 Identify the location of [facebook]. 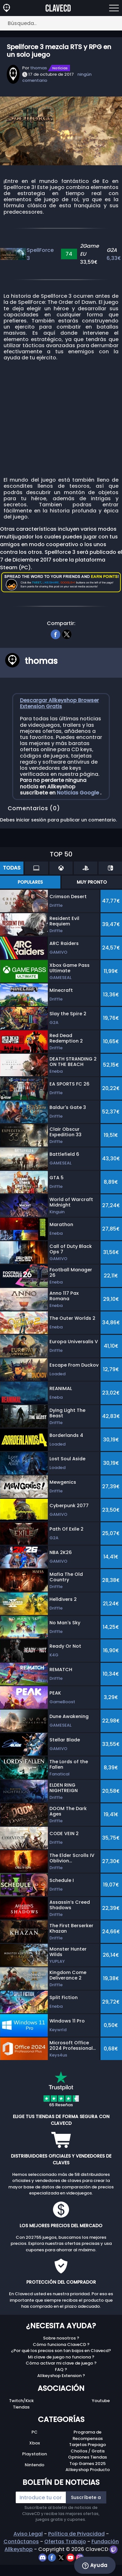
(55, 633).